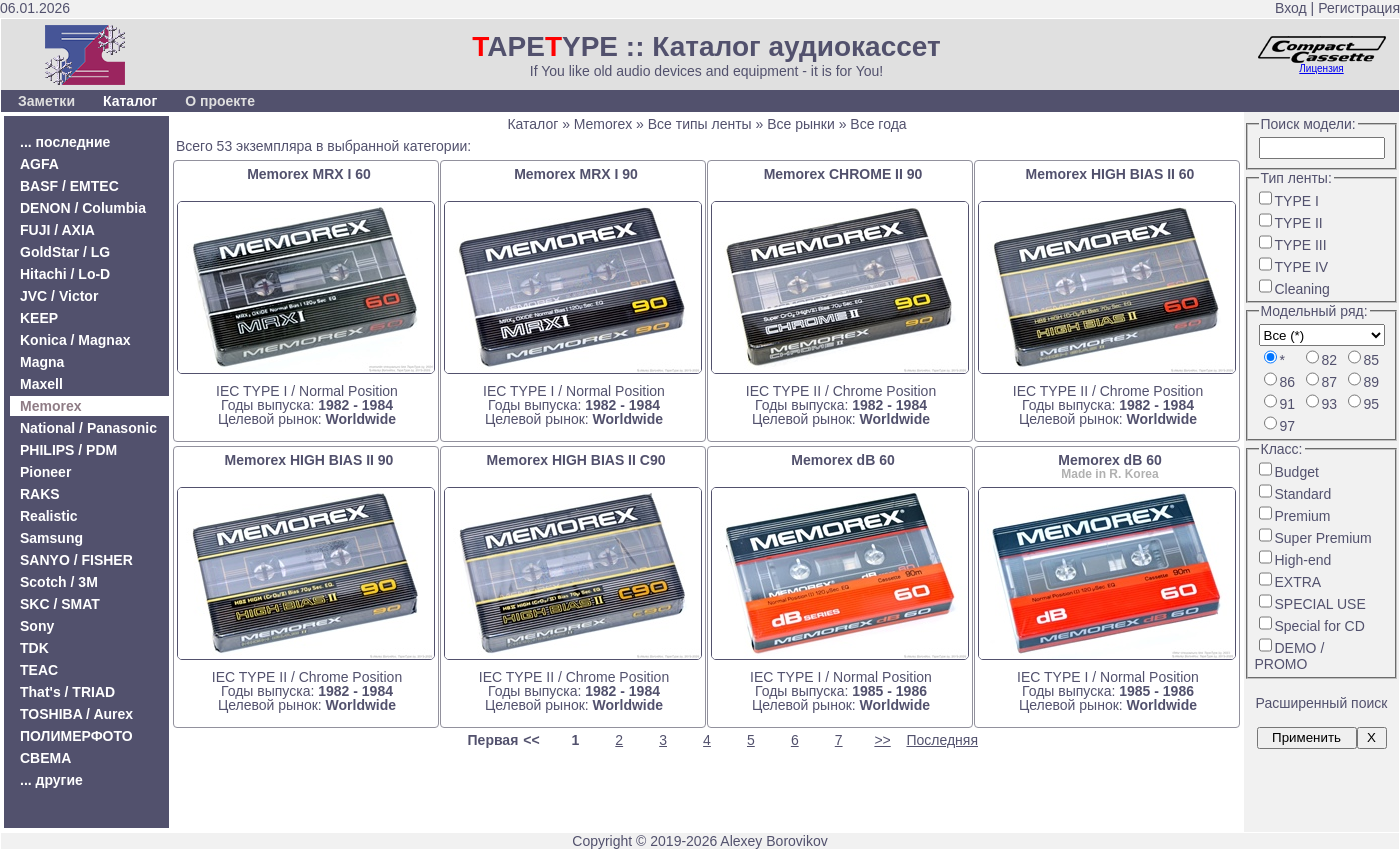 The image size is (1400, 850). I want to click on PHILIPS / PDM, so click(68, 450).